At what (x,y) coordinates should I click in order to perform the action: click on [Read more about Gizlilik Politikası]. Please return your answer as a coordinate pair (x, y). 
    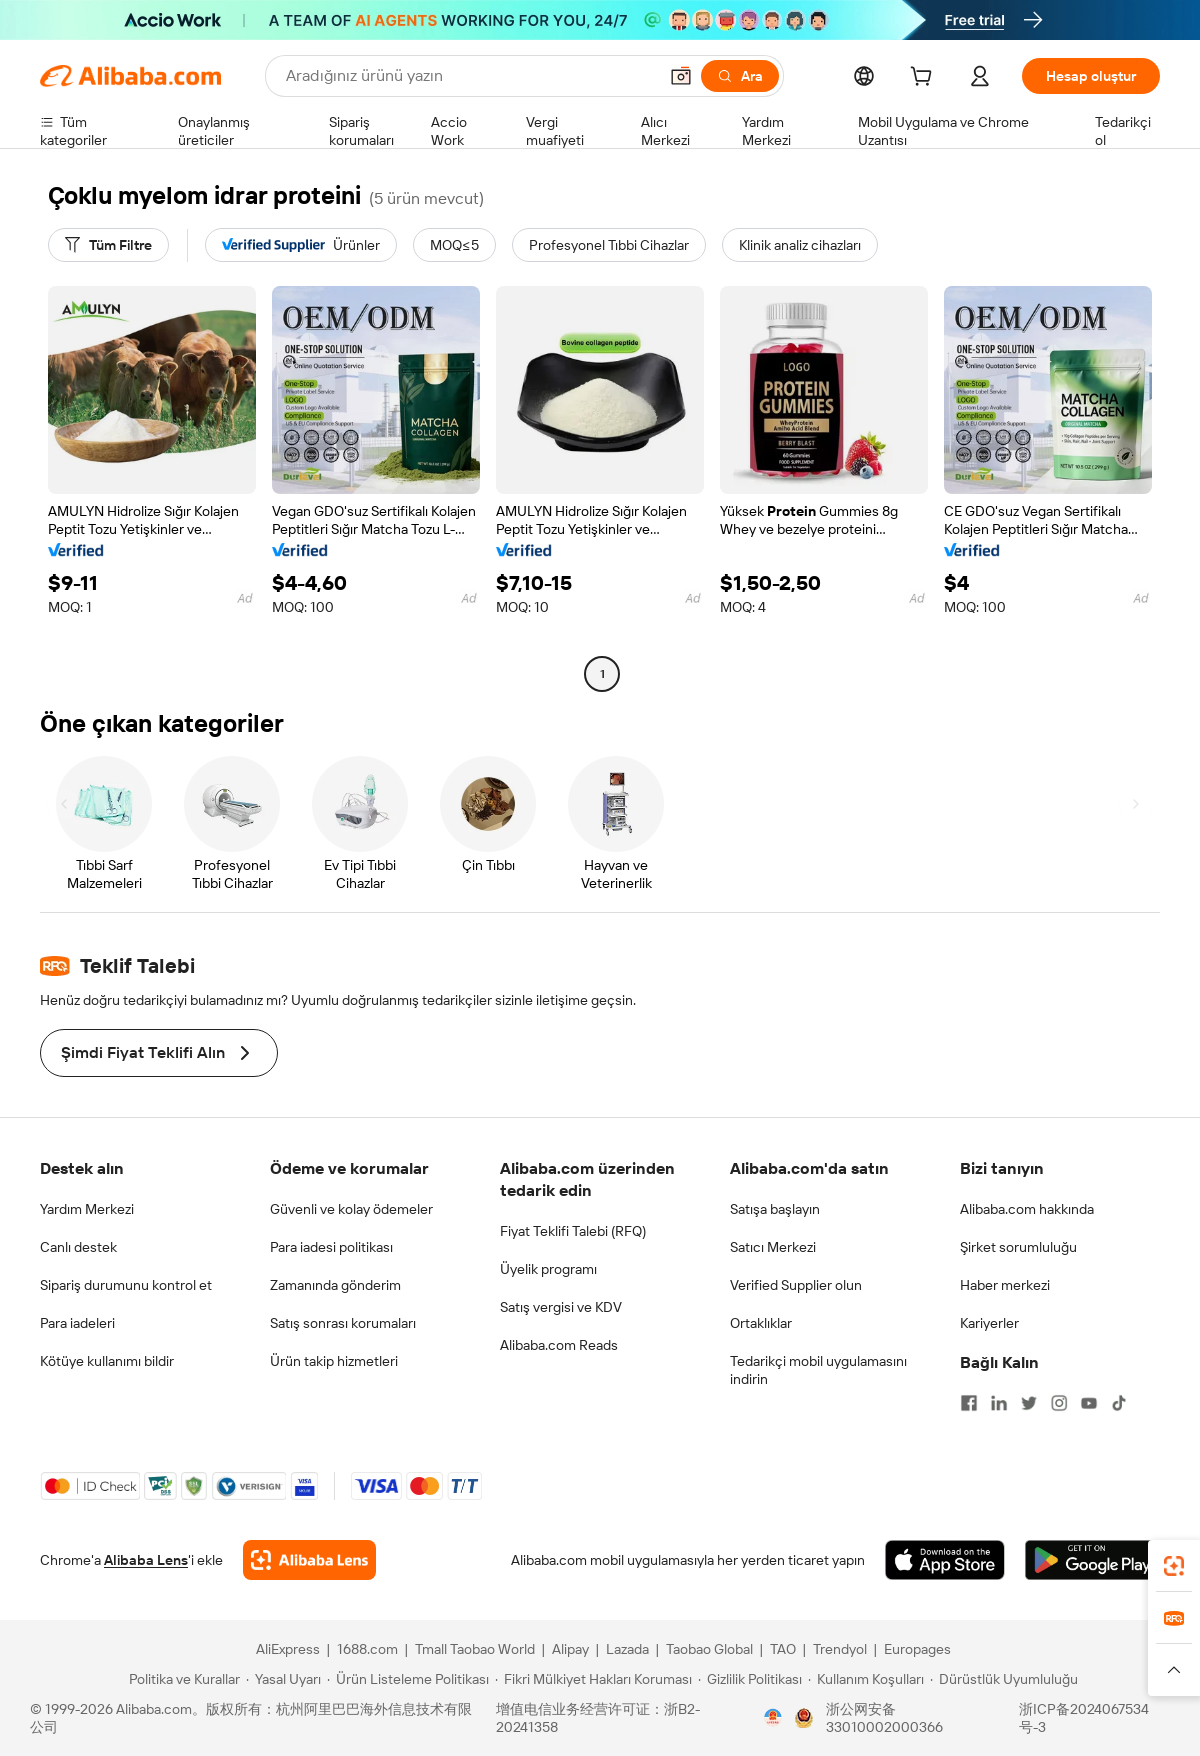
    Looking at the image, I should click on (750, 1679).